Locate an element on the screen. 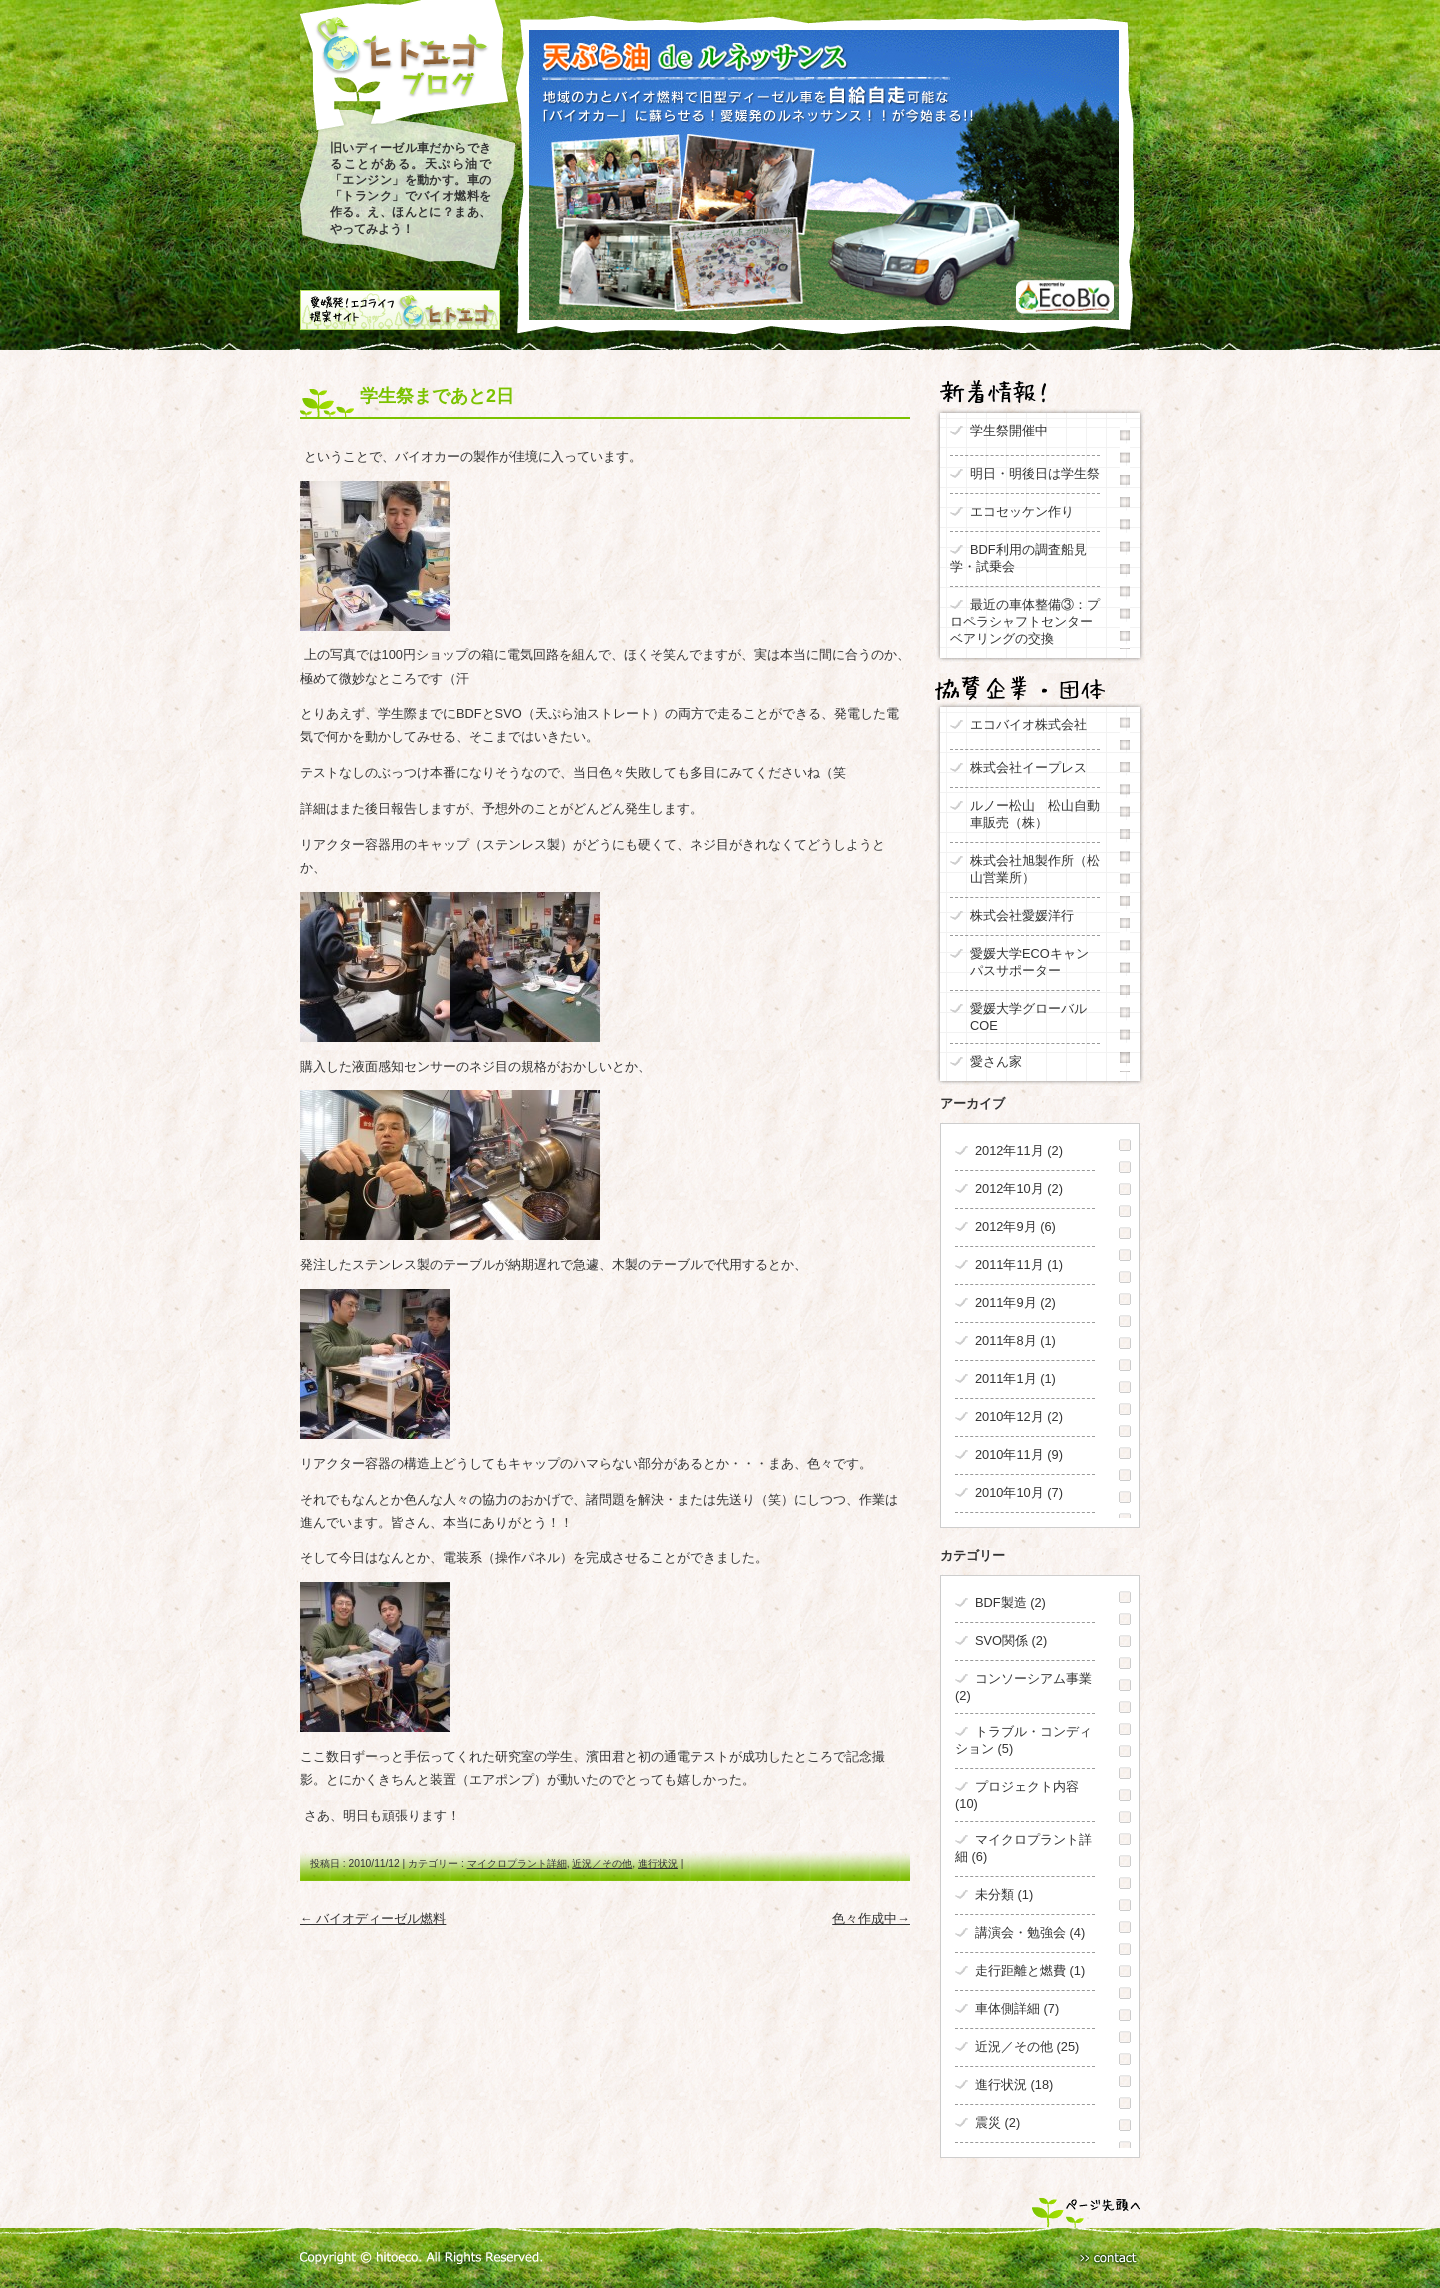 Image resolution: width=1440 pixels, height=2288 pixels. 2011年9月 is located at coordinates (1006, 1302).